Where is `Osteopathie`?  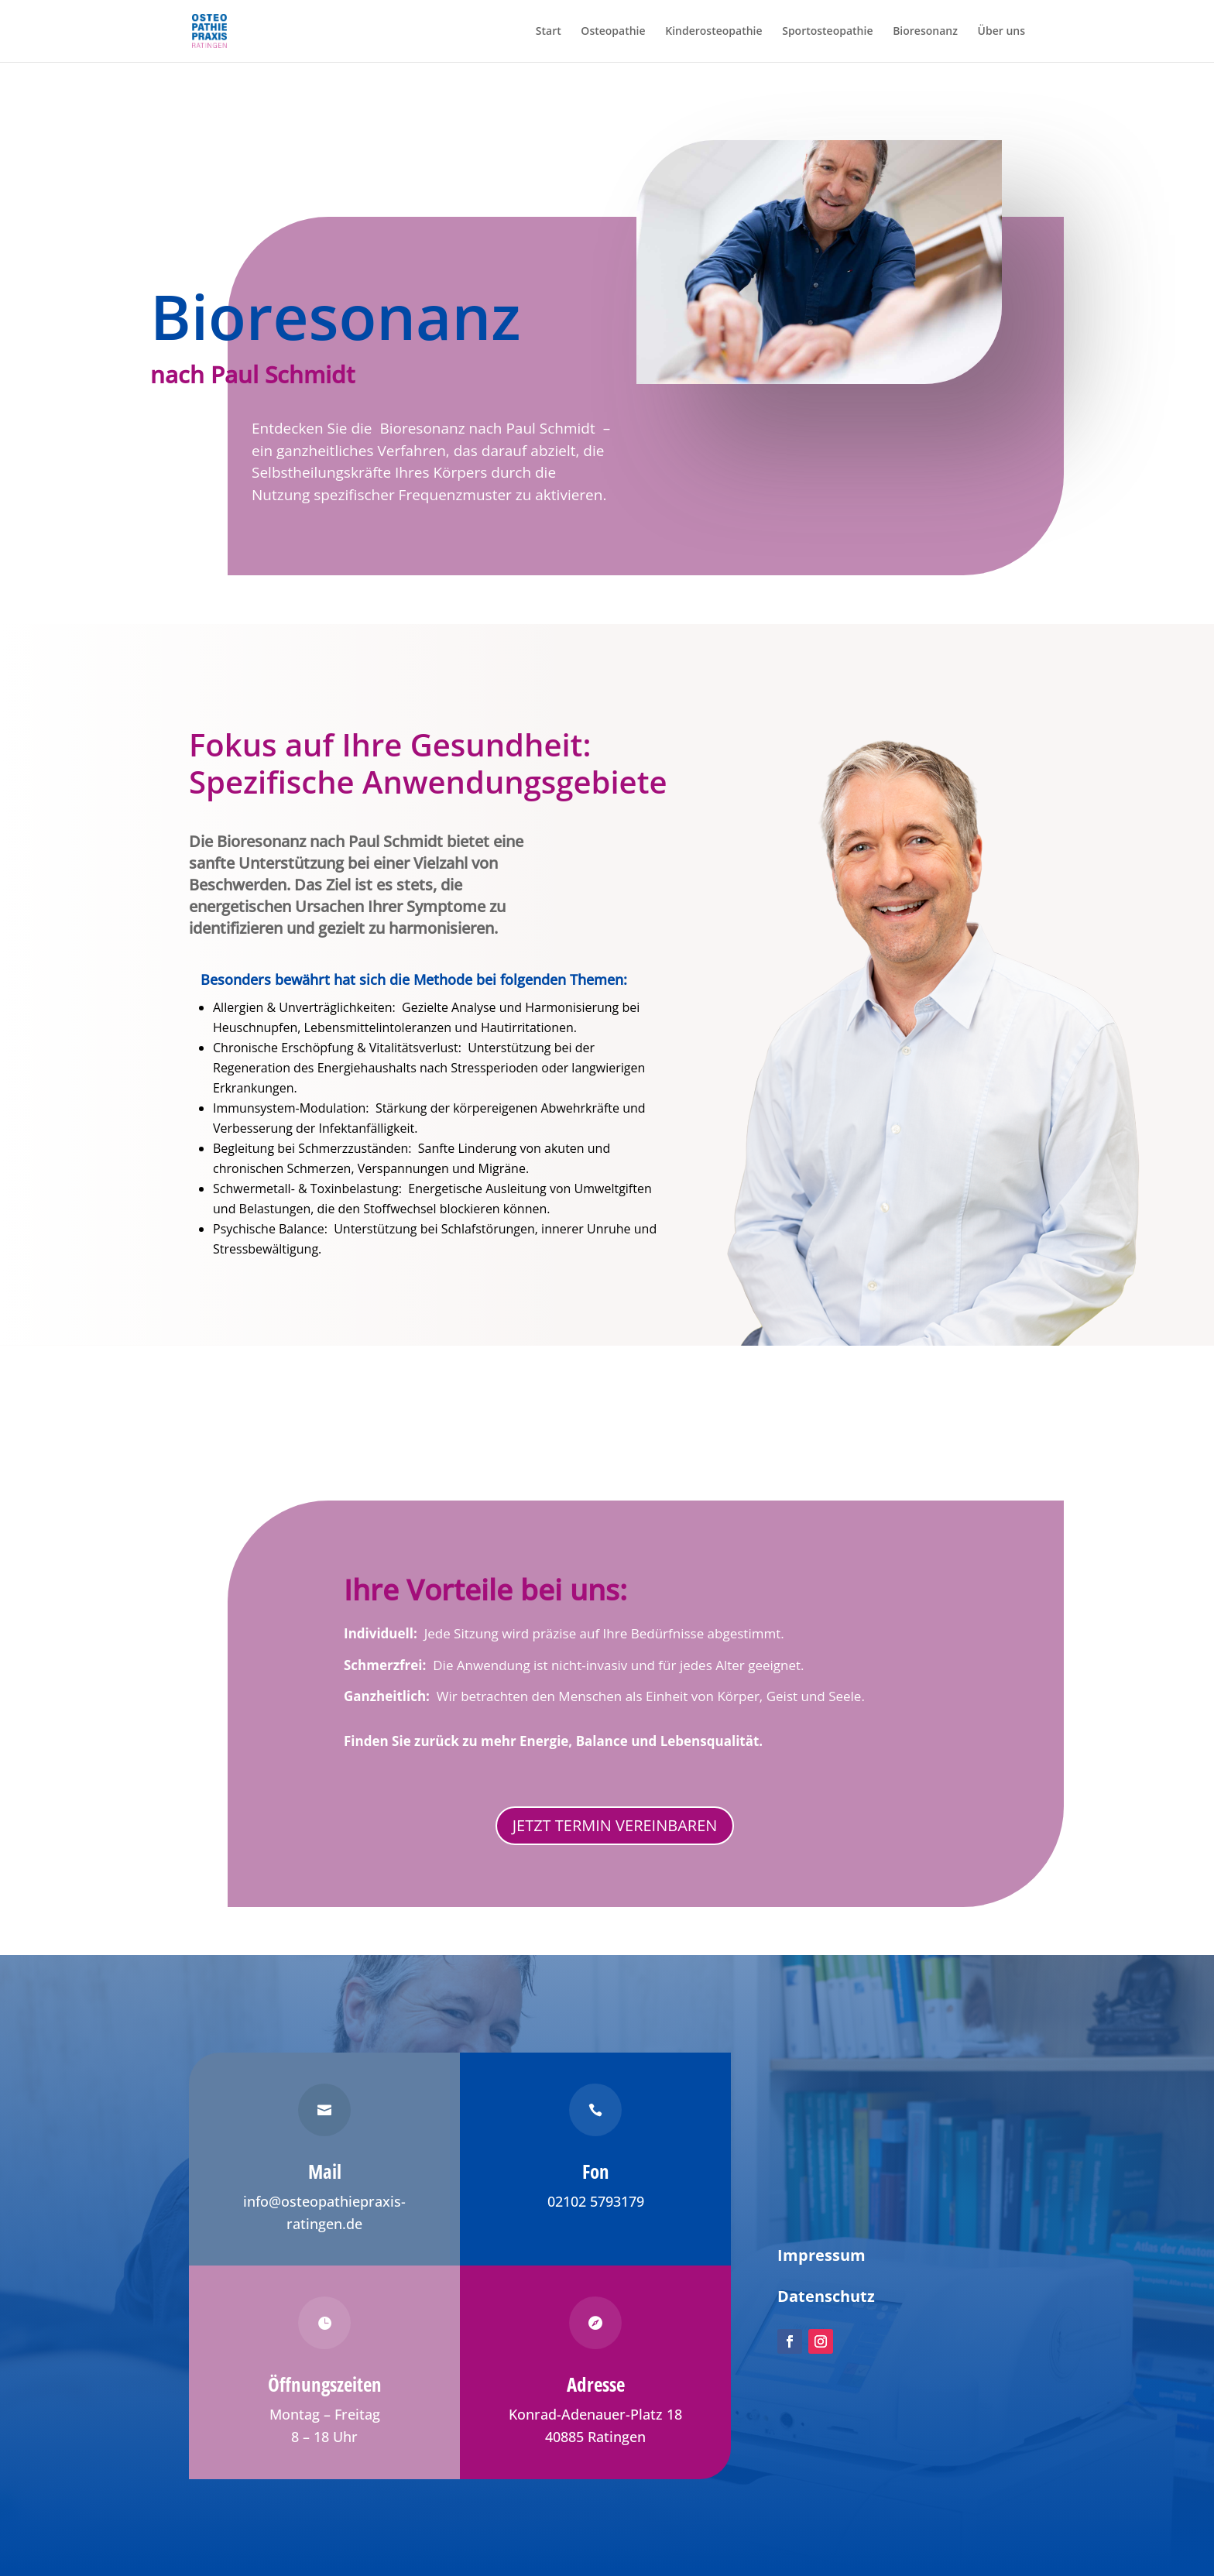 Osteopathie is located at coordinates (613, 32).